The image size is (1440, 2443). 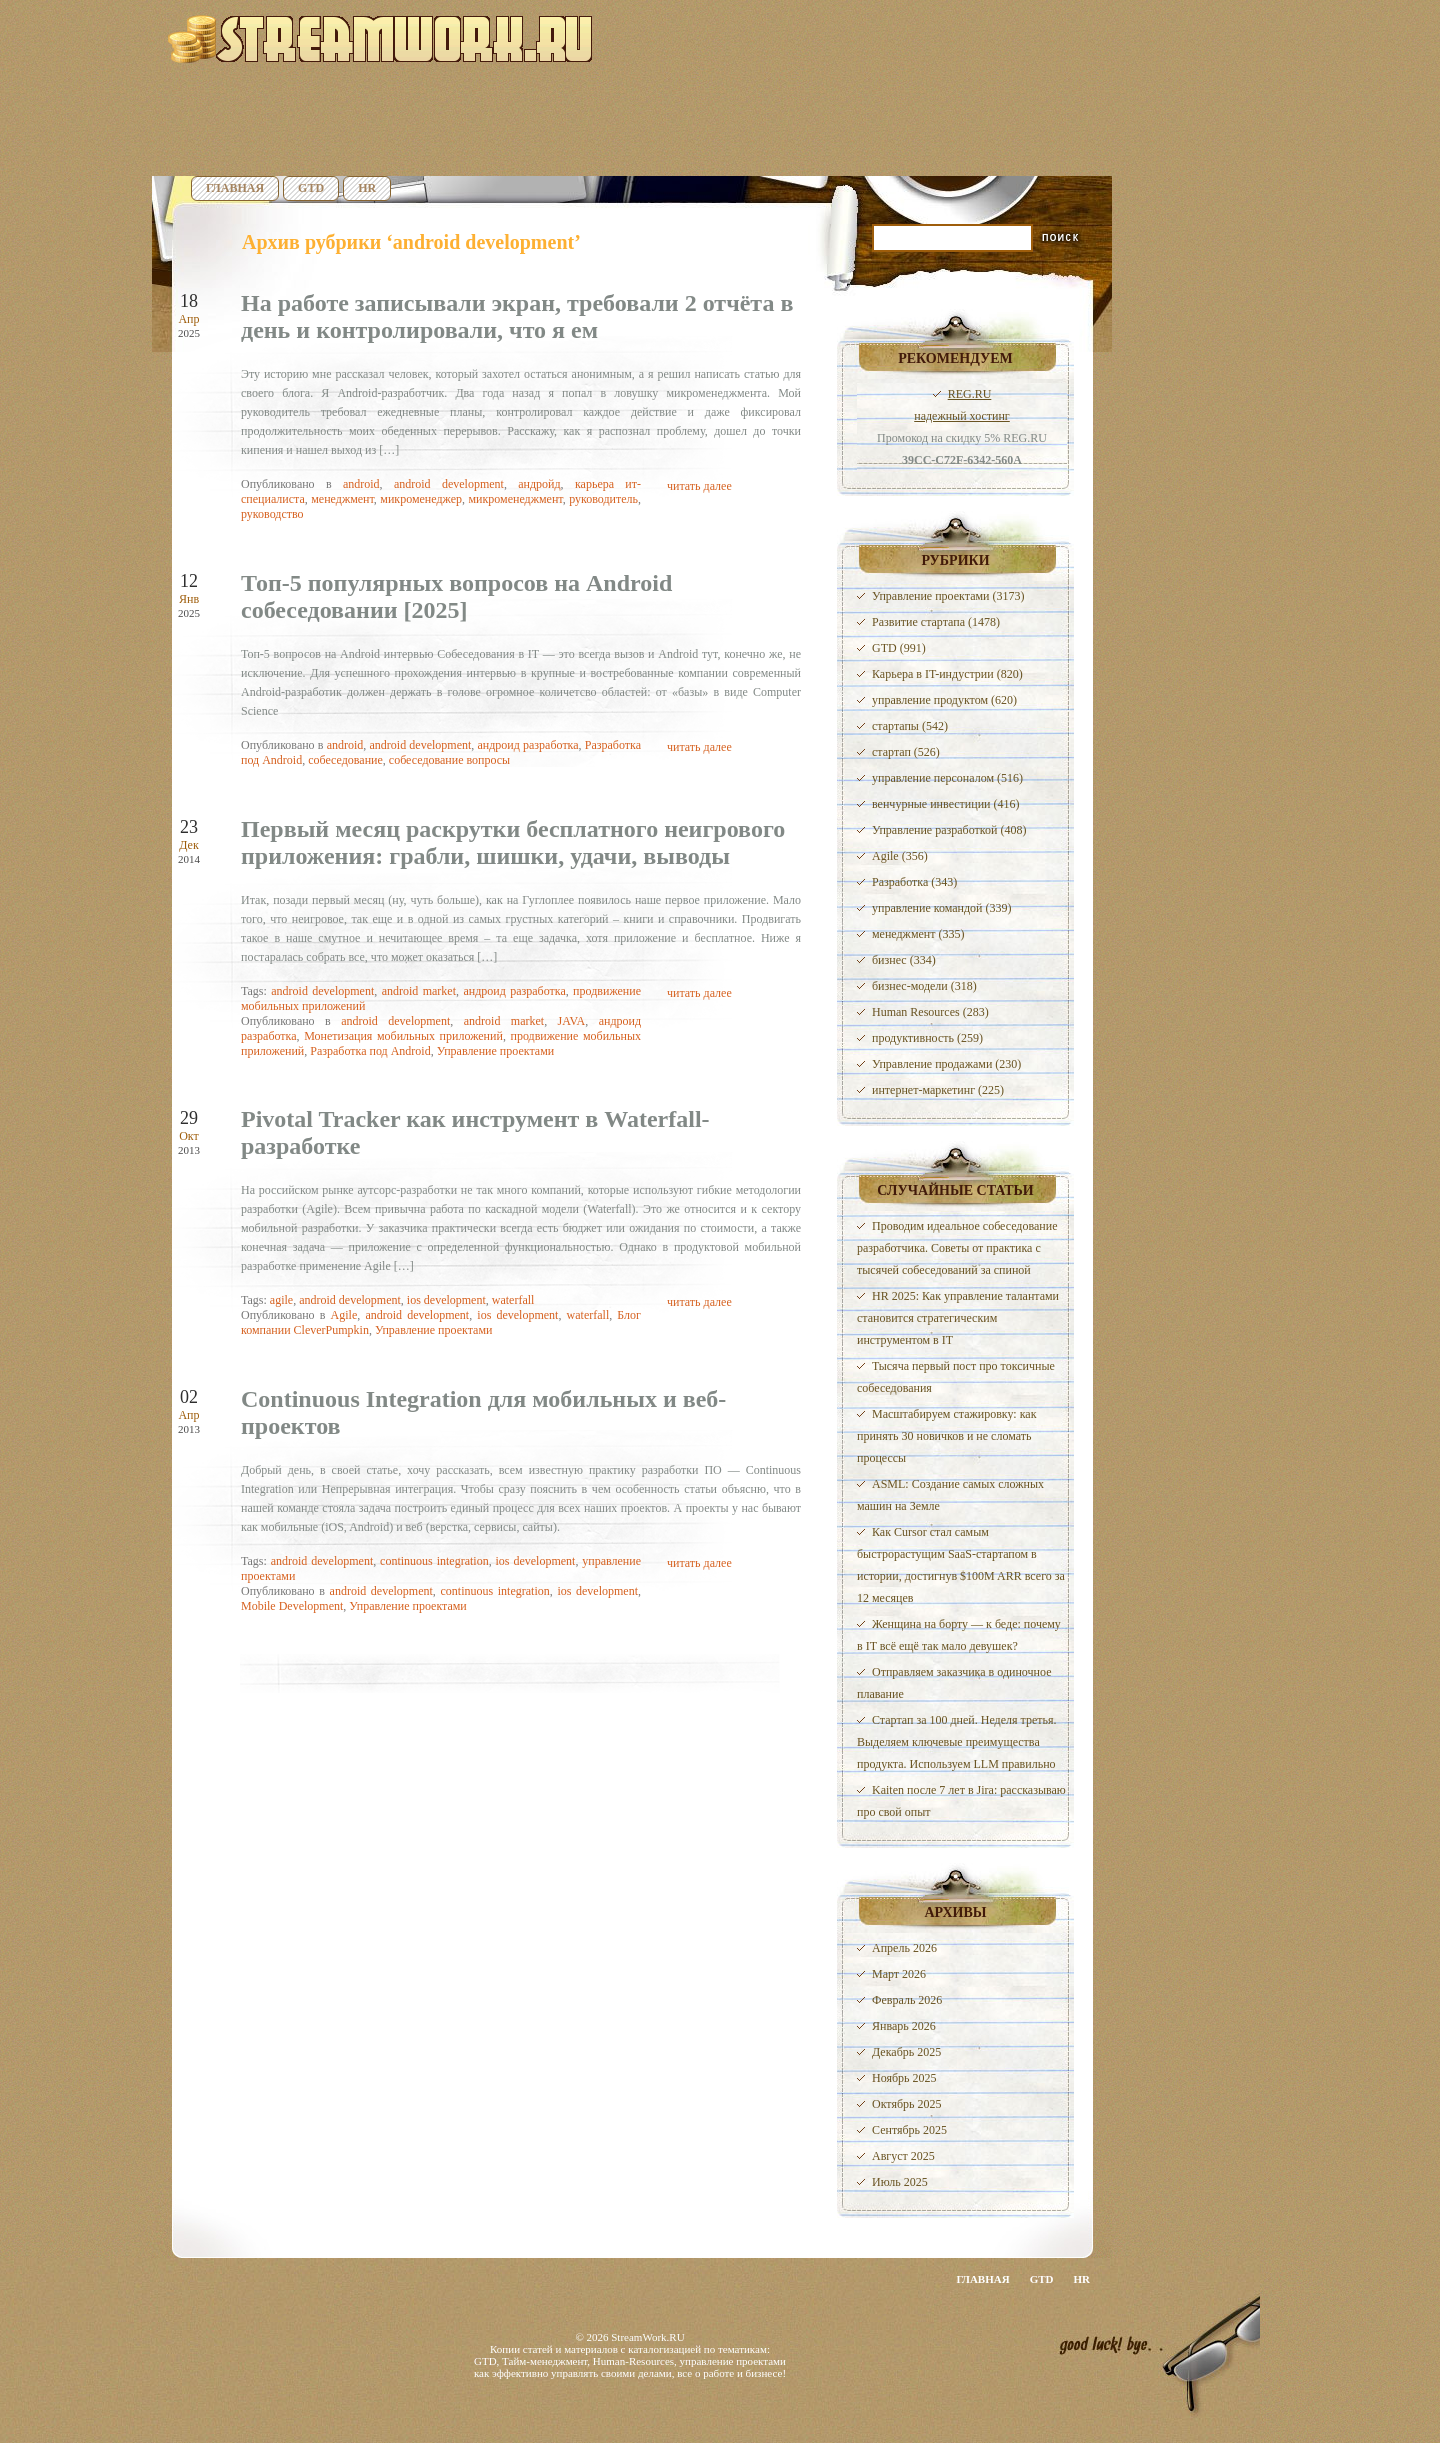 What do you see at coordinates (419, 991) in the screenshot?
I see `android market` at bounding box center [419, 991].